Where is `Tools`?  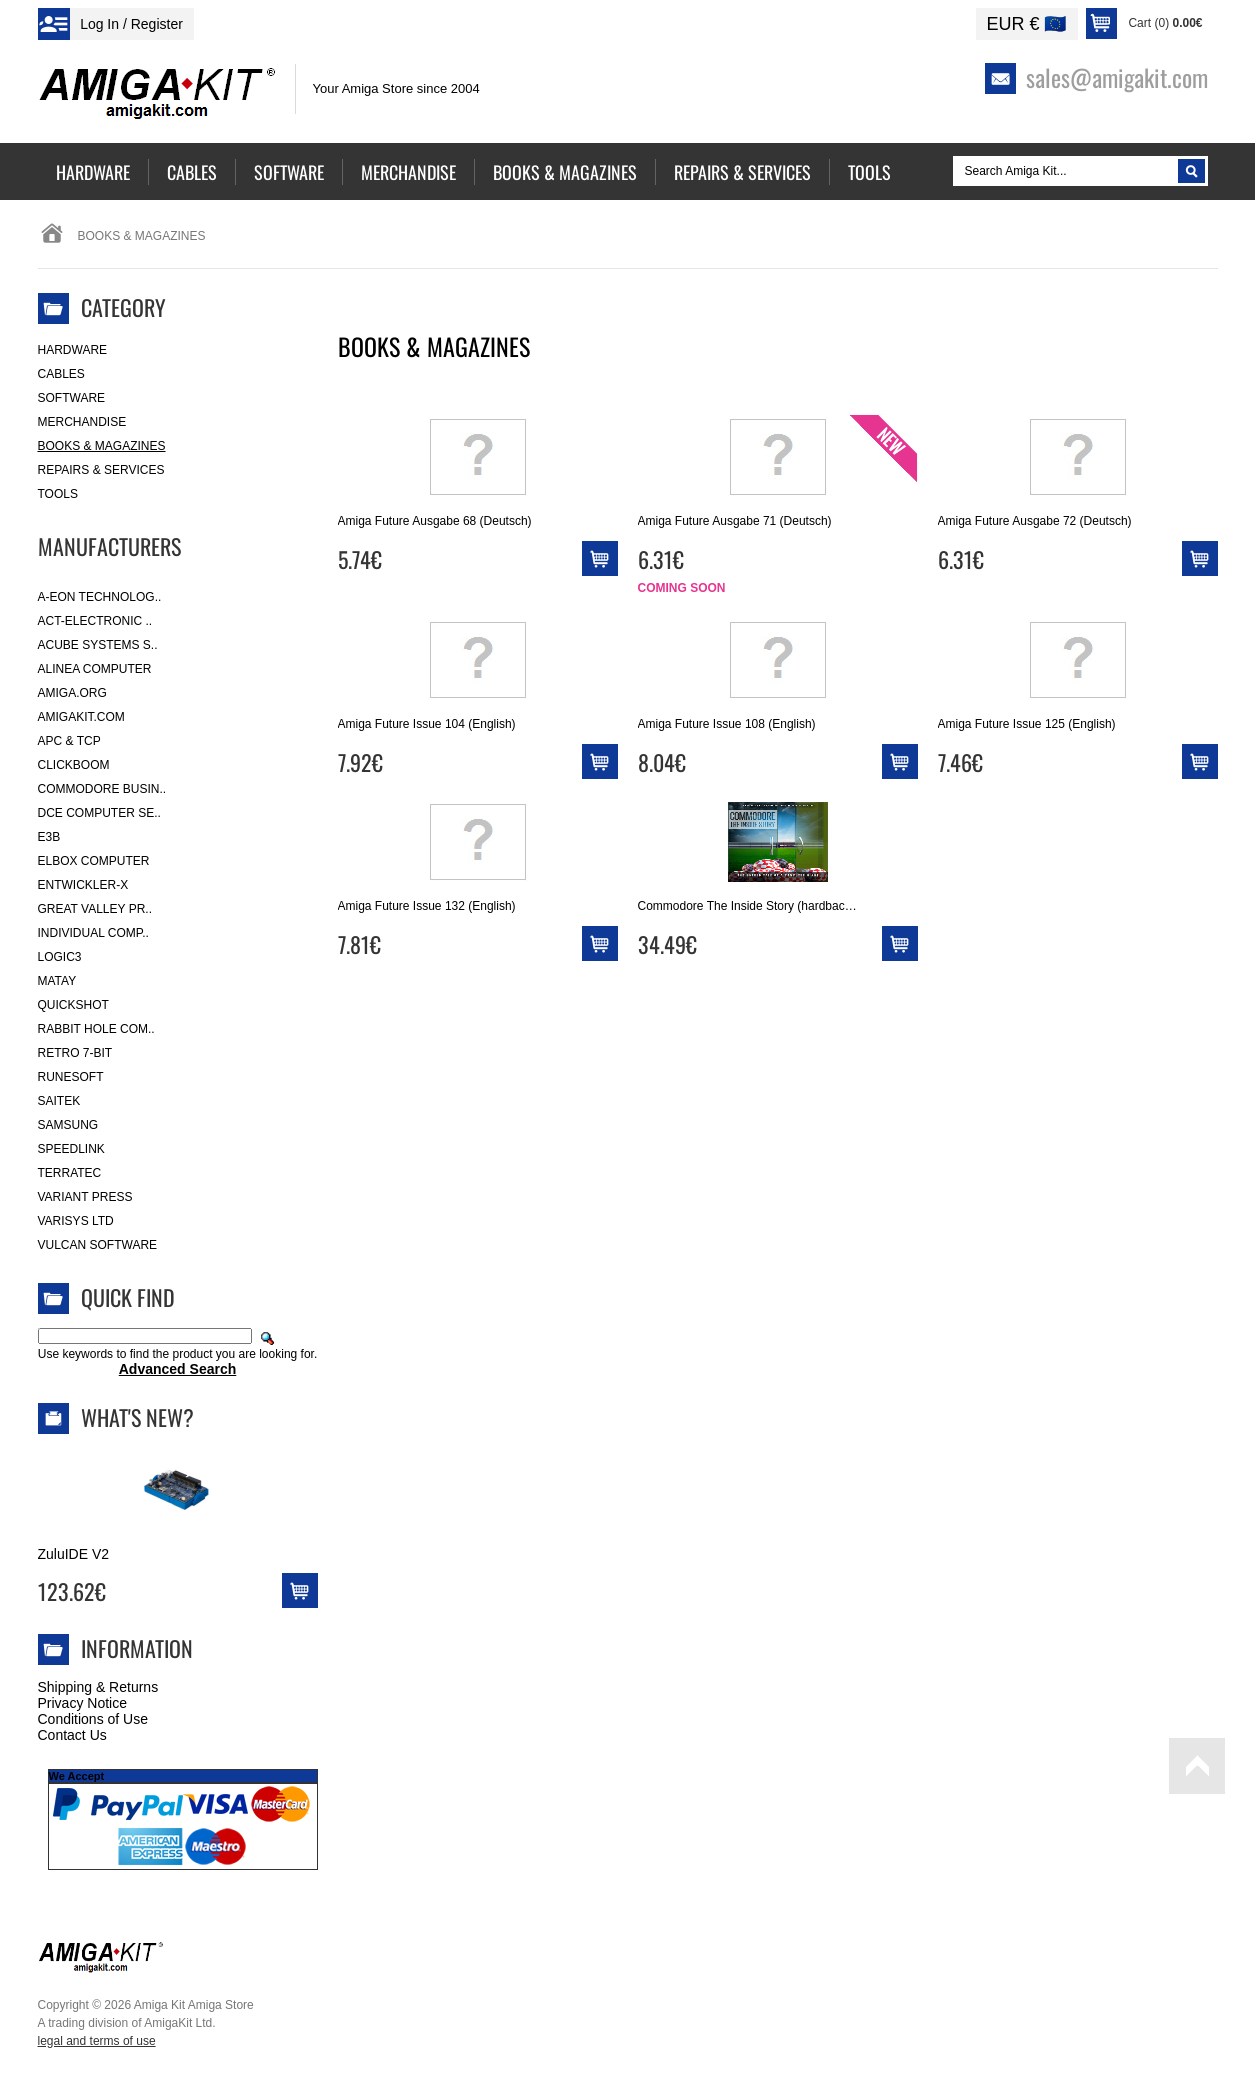 Tools is located at coordinates (58, 494).